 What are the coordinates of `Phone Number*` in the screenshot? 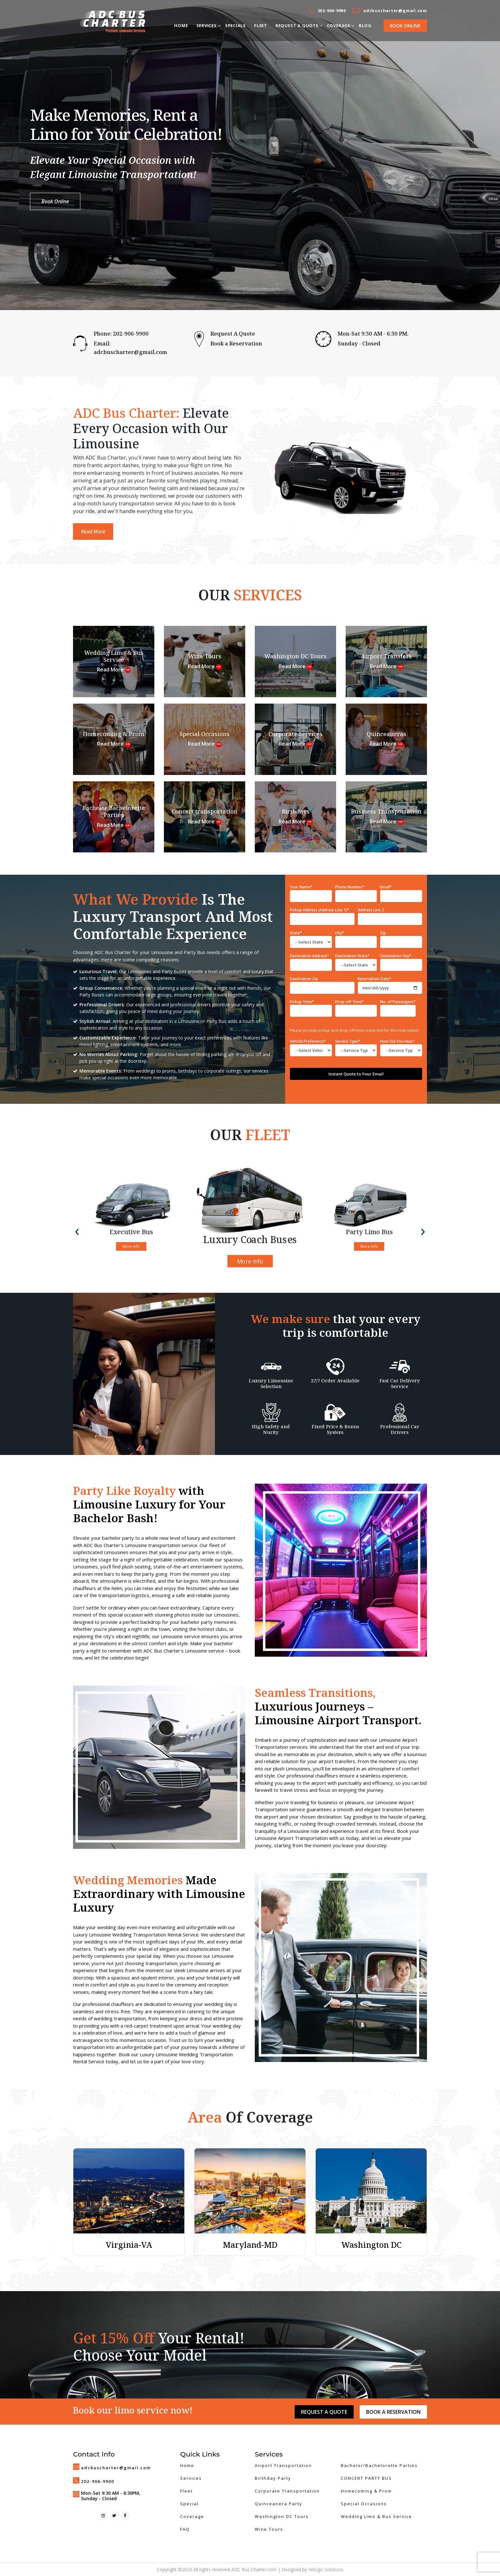 It's located at (349, 887).